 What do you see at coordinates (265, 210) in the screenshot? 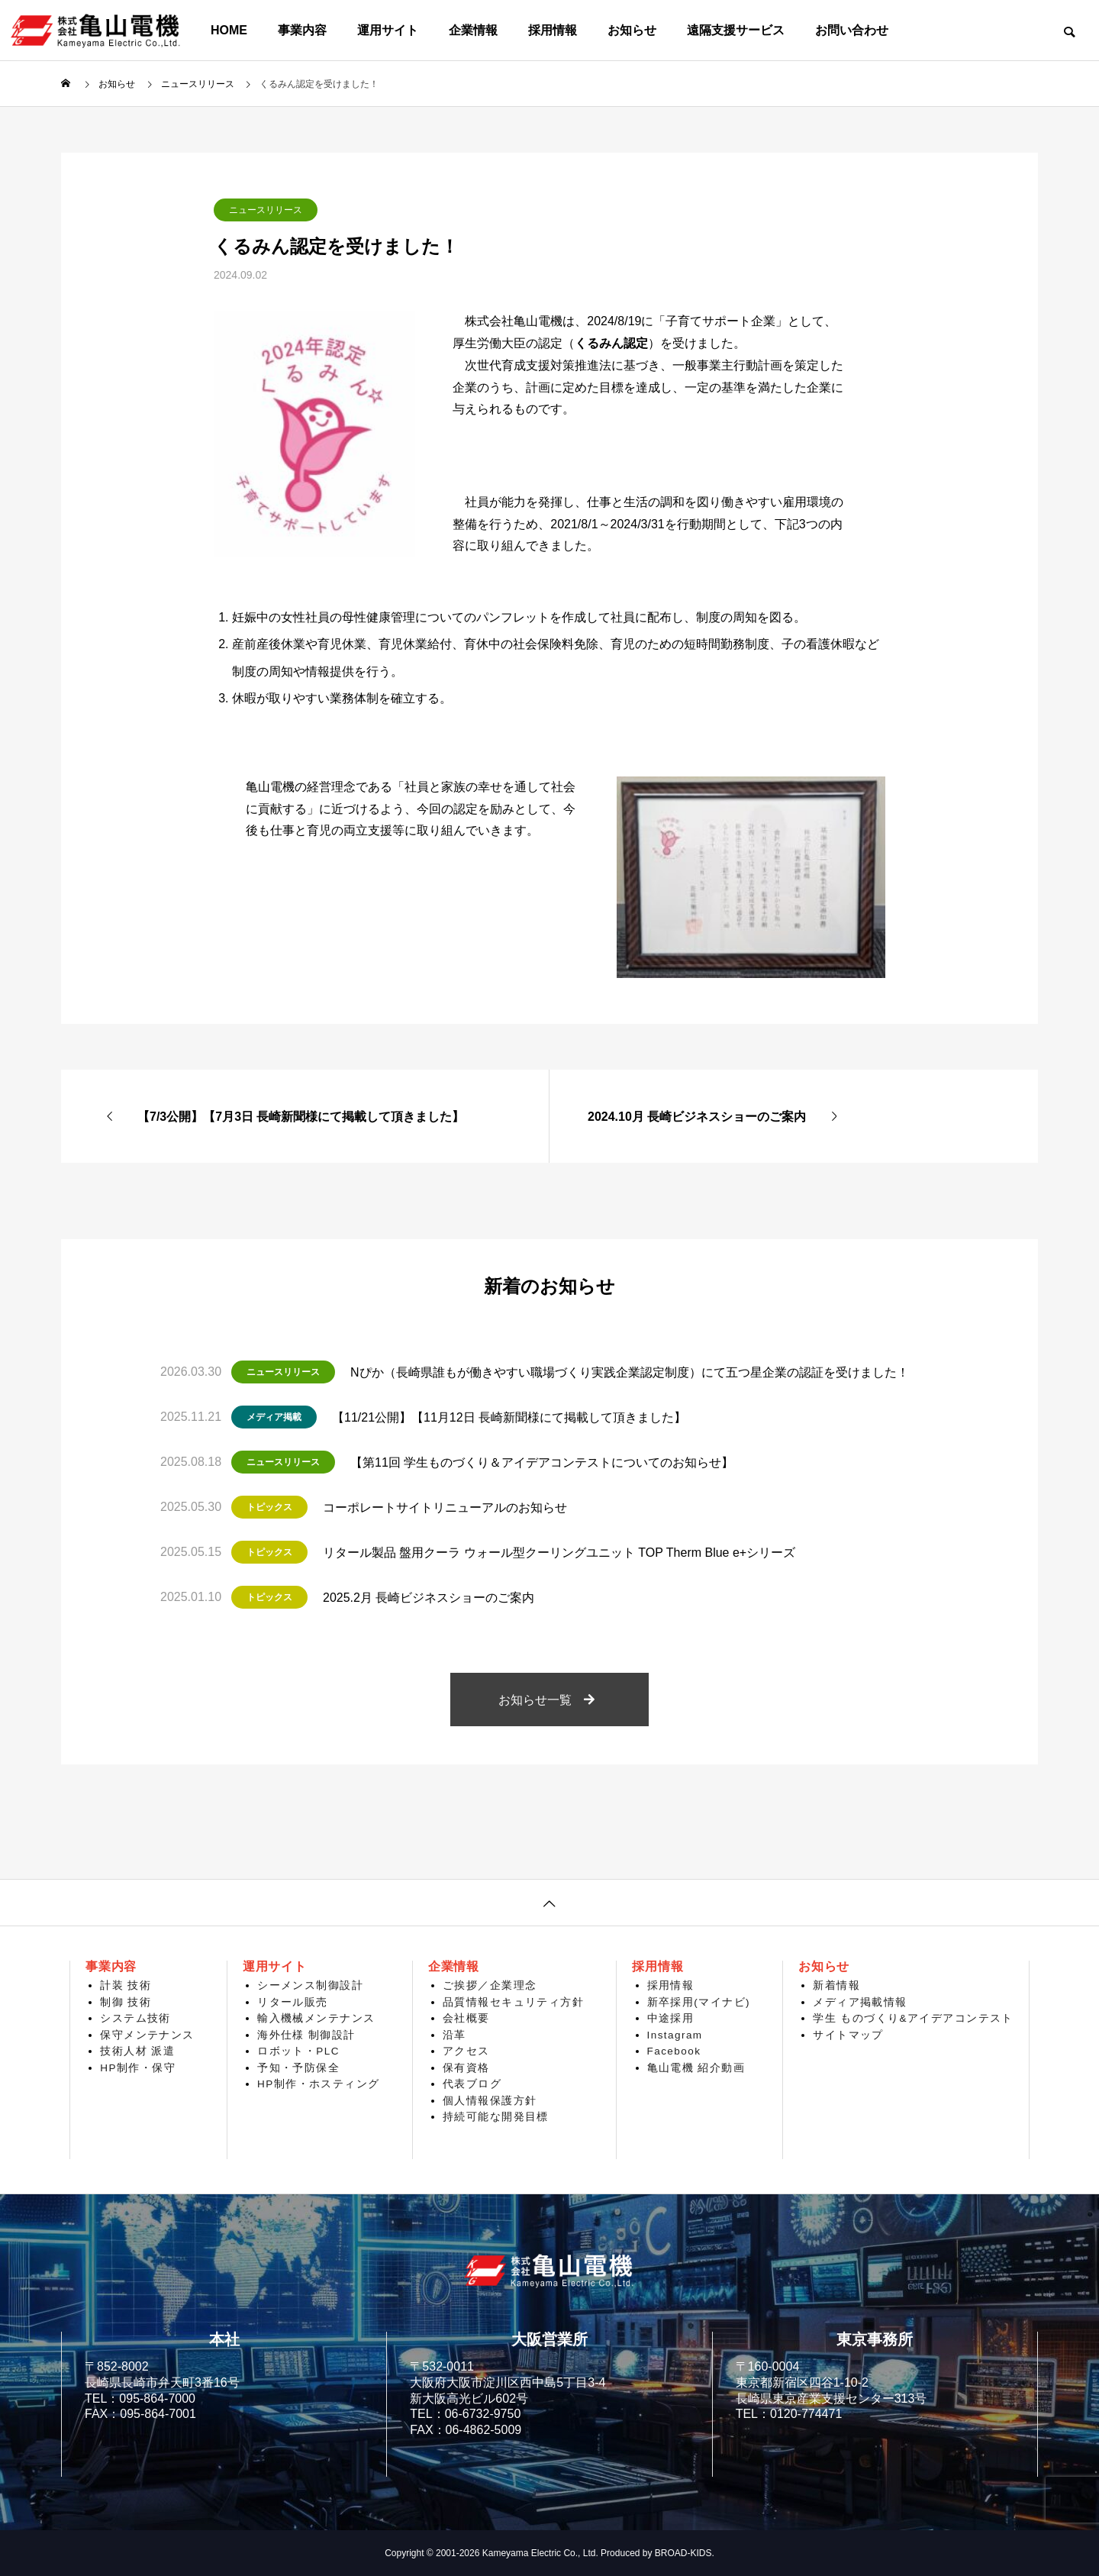
I see `ニュースリリース` at bounding box center [265, 210].